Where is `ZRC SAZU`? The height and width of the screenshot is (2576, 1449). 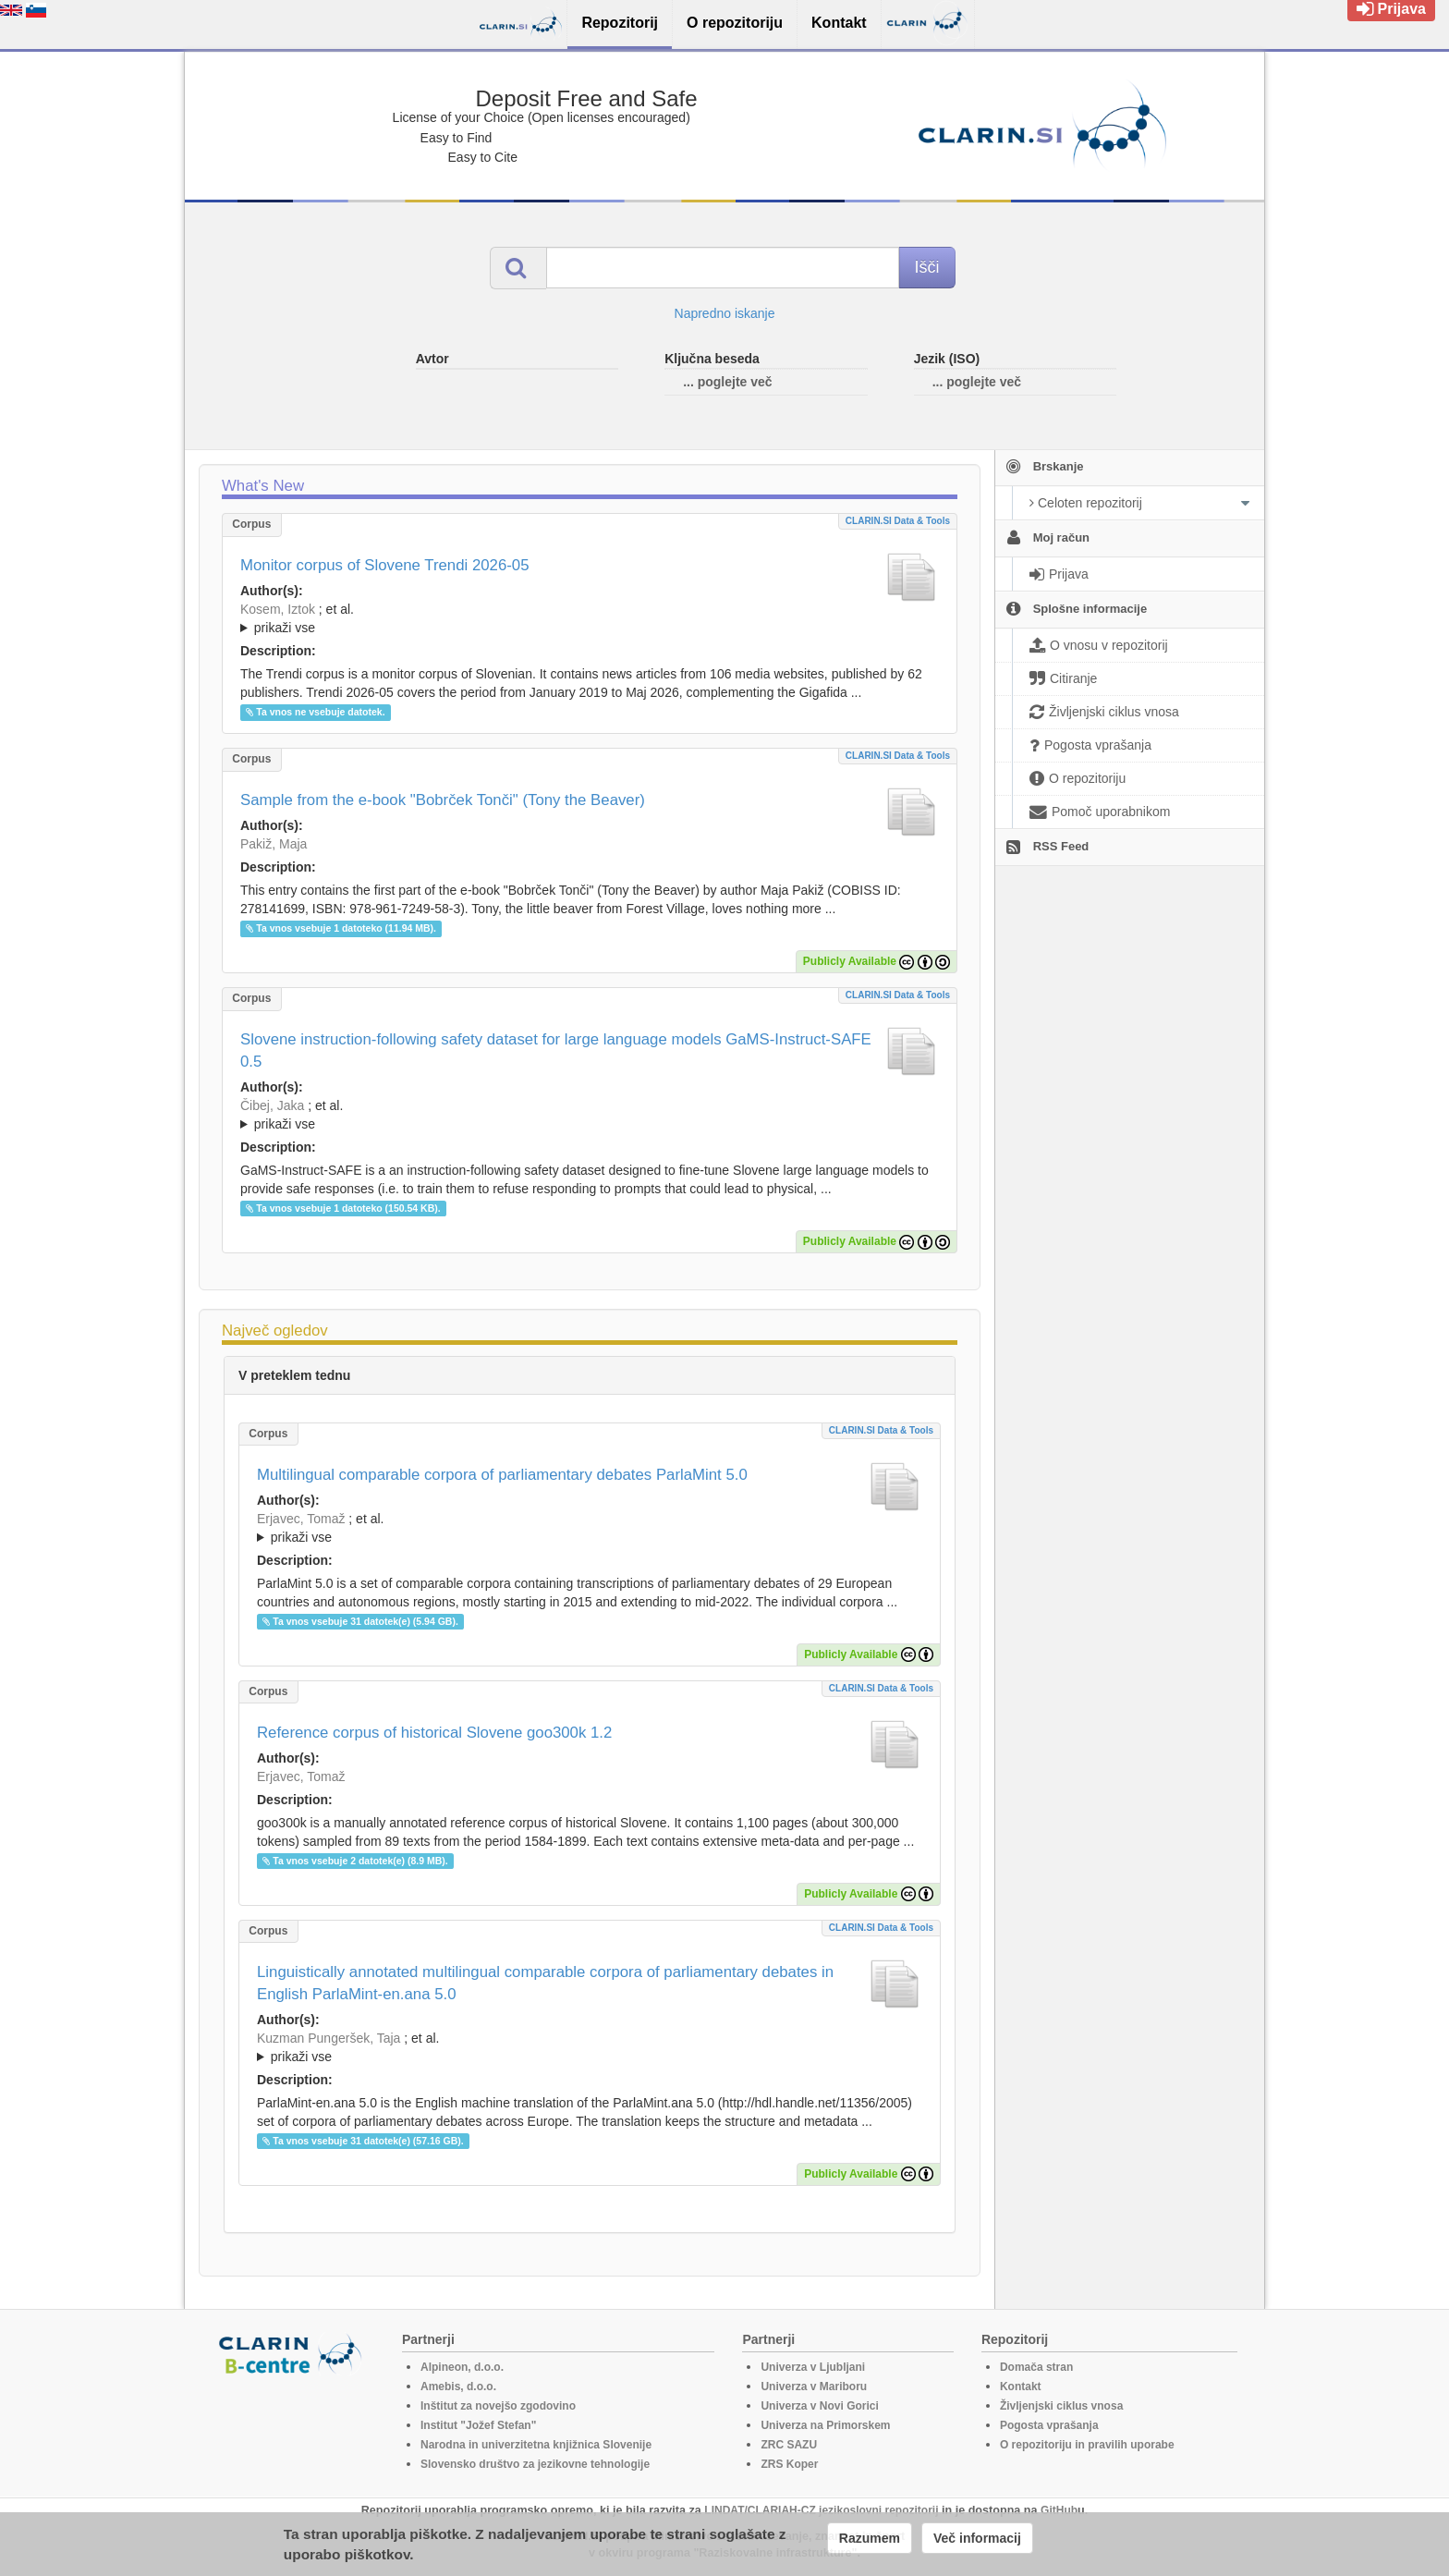
ZRC SAZU is located at coordinates (789, 2444).